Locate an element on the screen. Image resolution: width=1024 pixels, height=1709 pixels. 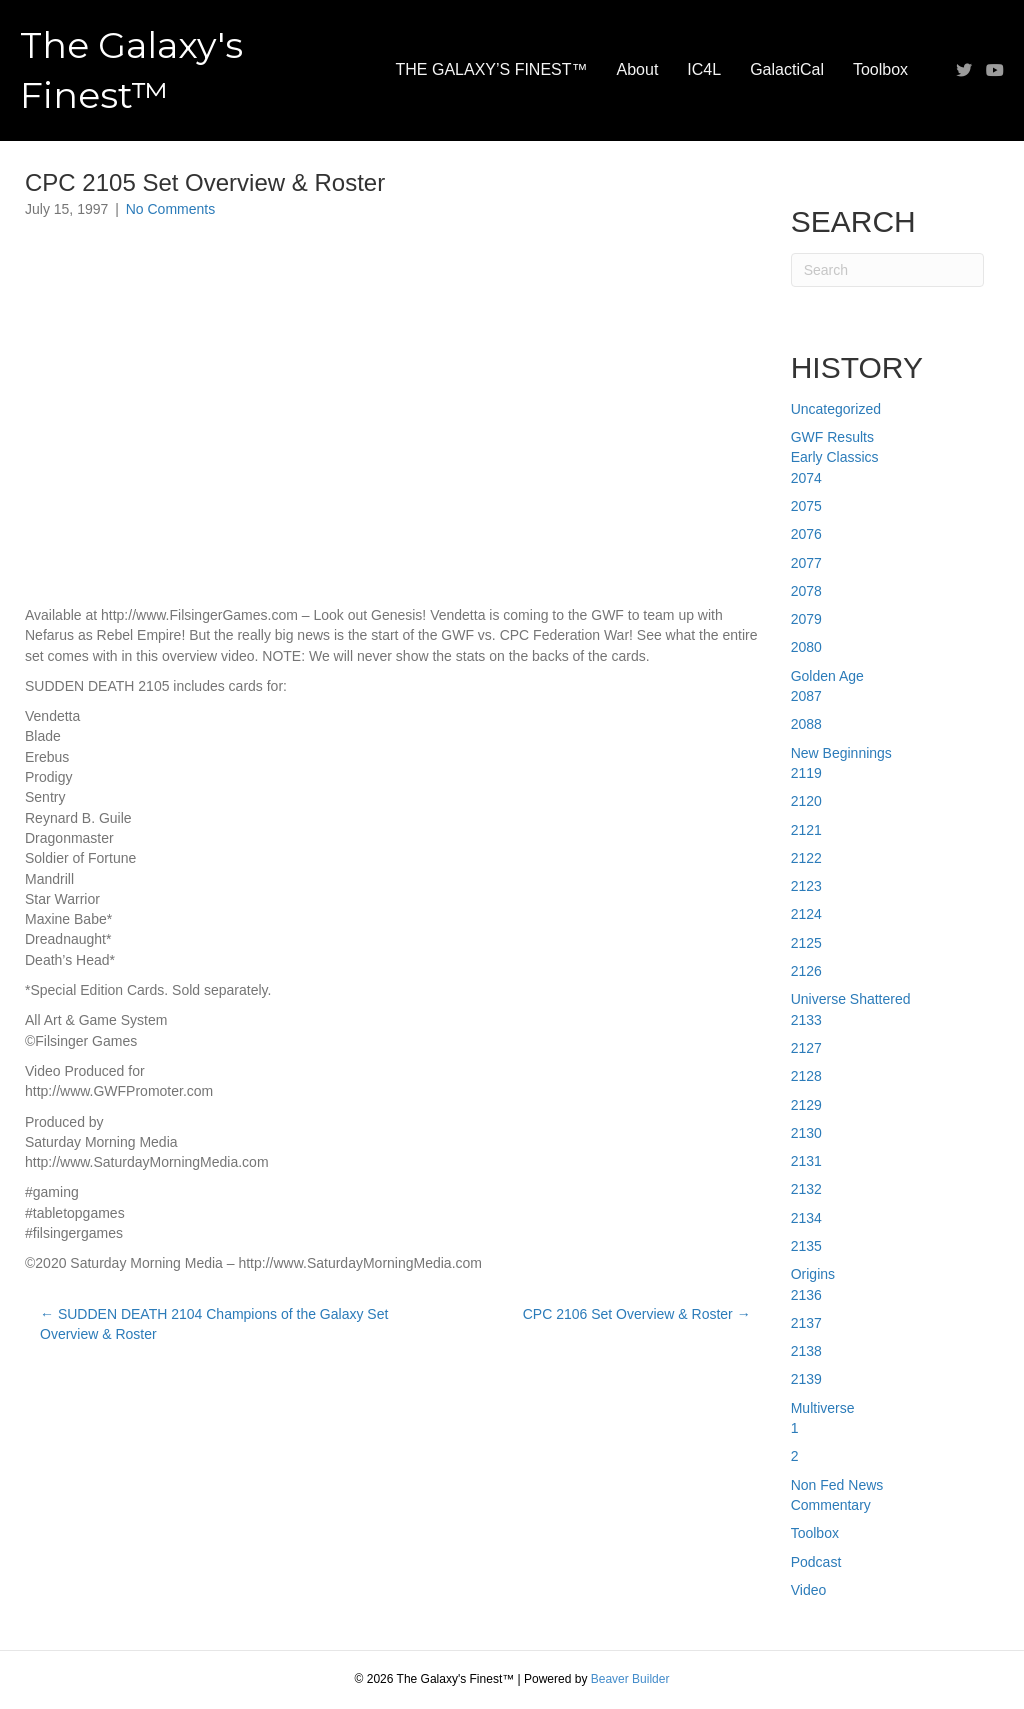
Video is located at coordinates (809, 1590).